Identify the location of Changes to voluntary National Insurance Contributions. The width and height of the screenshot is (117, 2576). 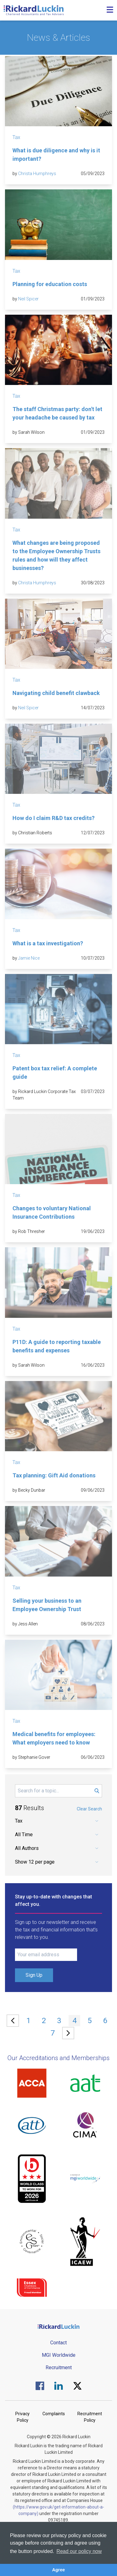
(51, 1212).